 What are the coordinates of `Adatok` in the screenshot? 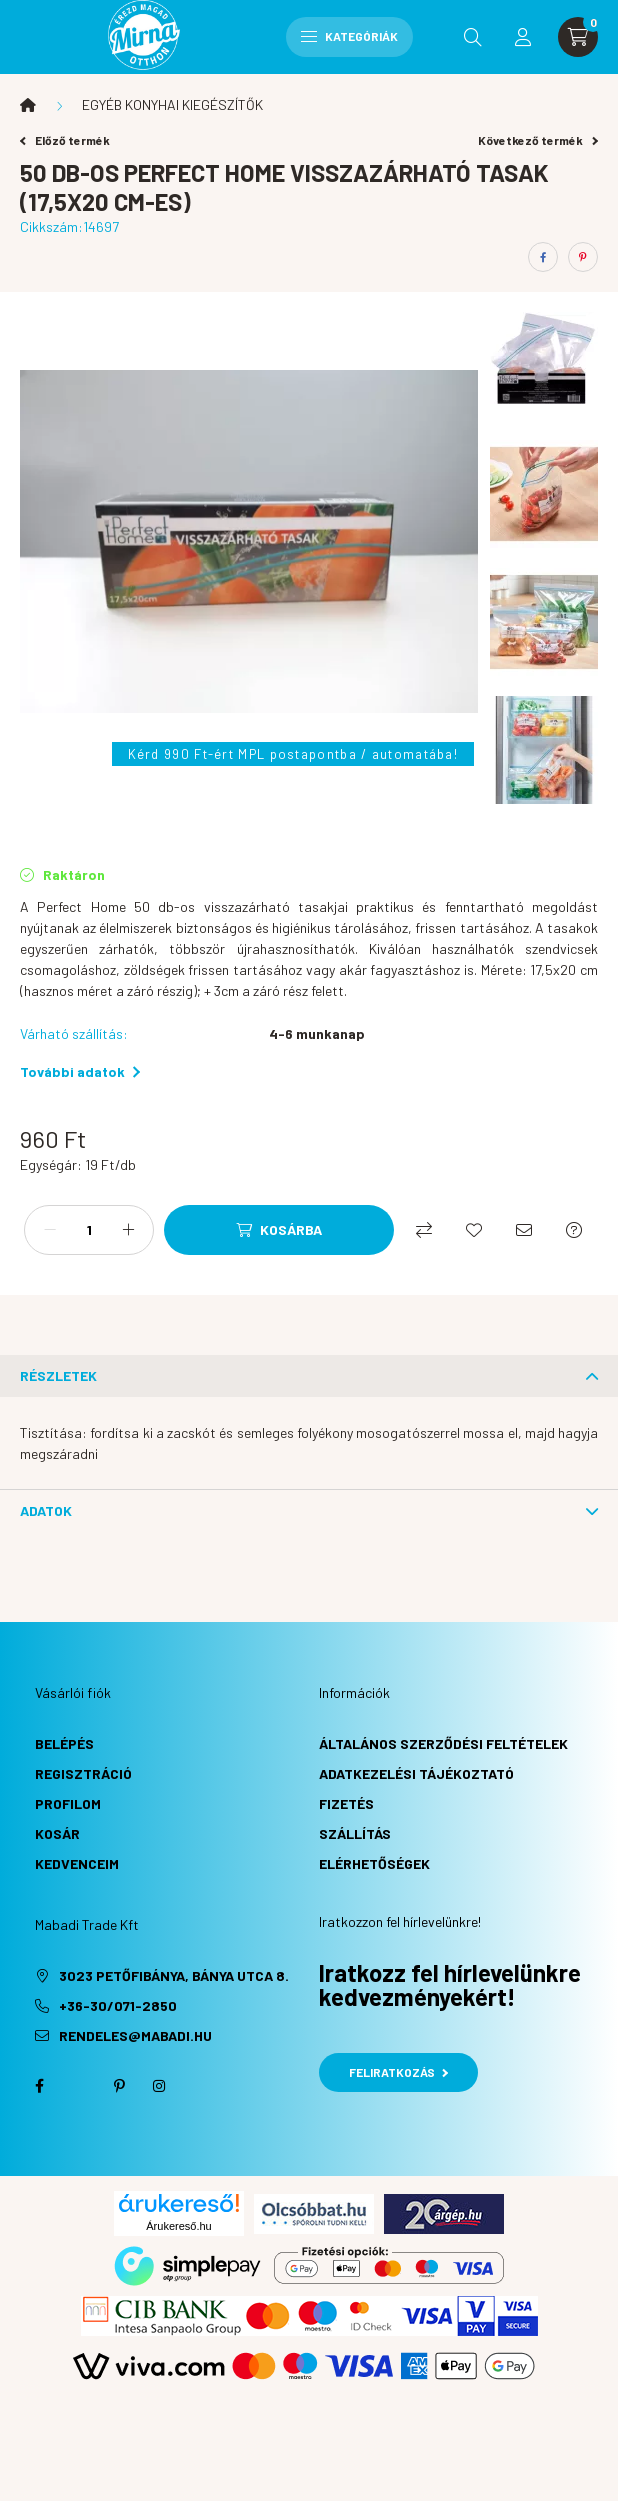 It's located at (46, 1510).